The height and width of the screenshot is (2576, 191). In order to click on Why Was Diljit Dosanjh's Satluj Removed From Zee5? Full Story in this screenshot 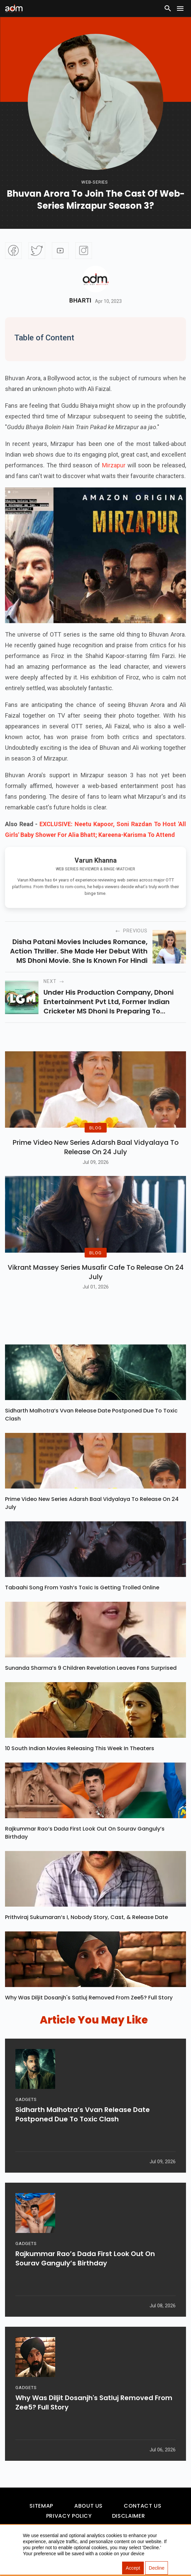, I will do `click(89, 1998)`.